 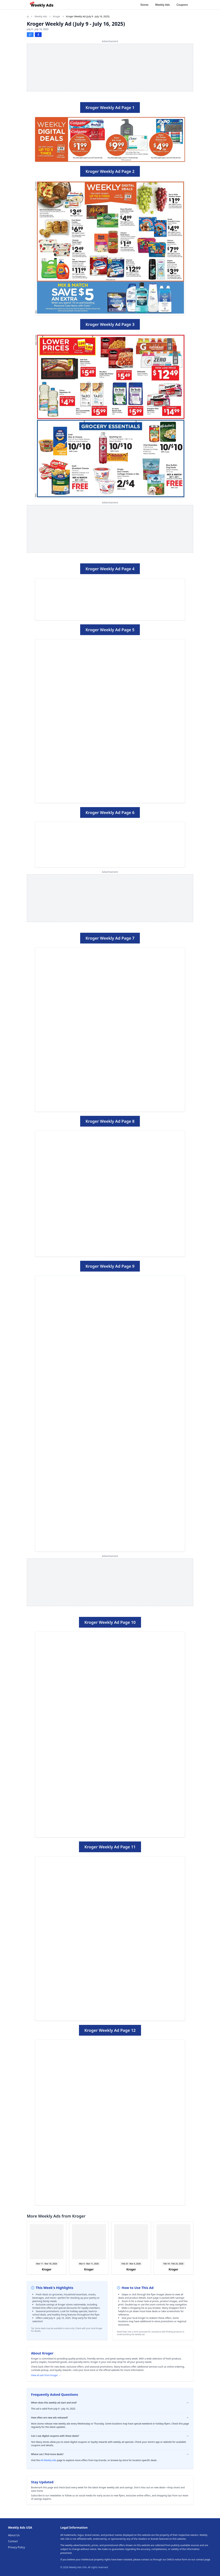 I want to click on View all ads from Kroger →, so click(x=46, y=2375).